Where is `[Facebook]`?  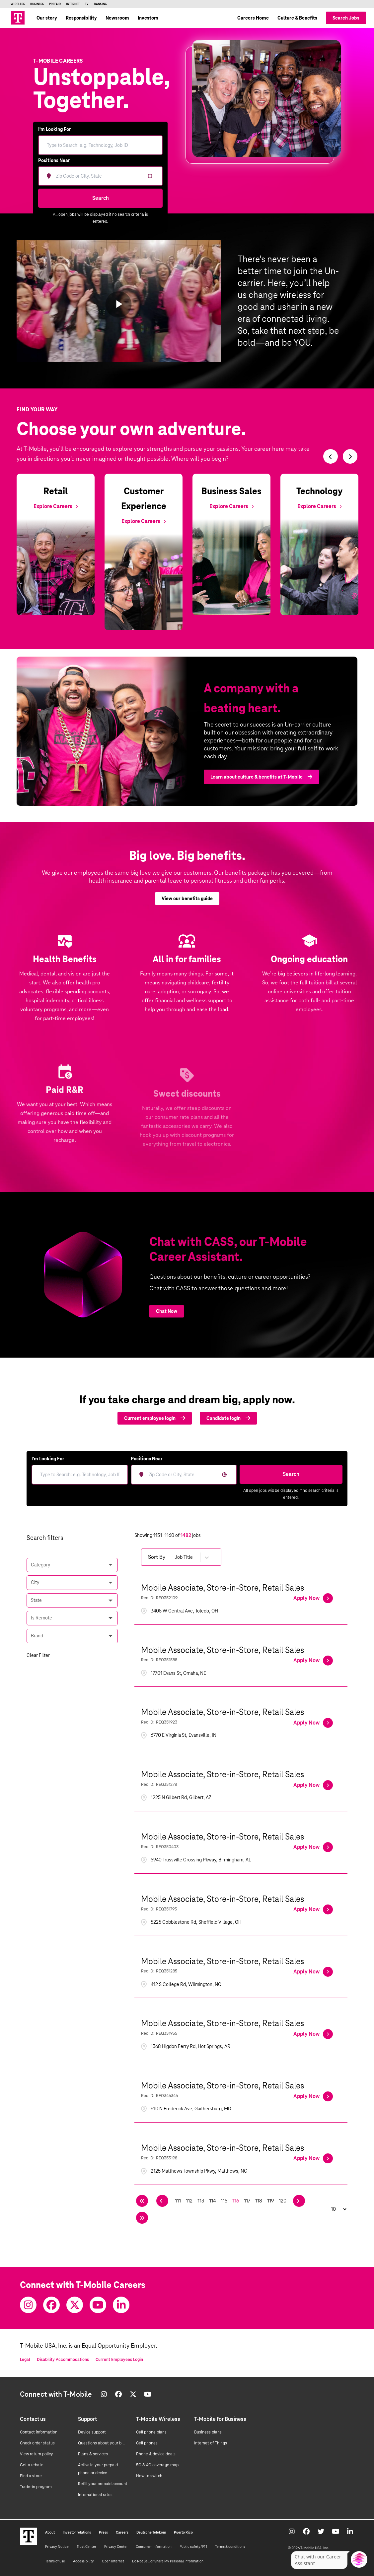
[Facebook] is located at coordinates (51, 2305).